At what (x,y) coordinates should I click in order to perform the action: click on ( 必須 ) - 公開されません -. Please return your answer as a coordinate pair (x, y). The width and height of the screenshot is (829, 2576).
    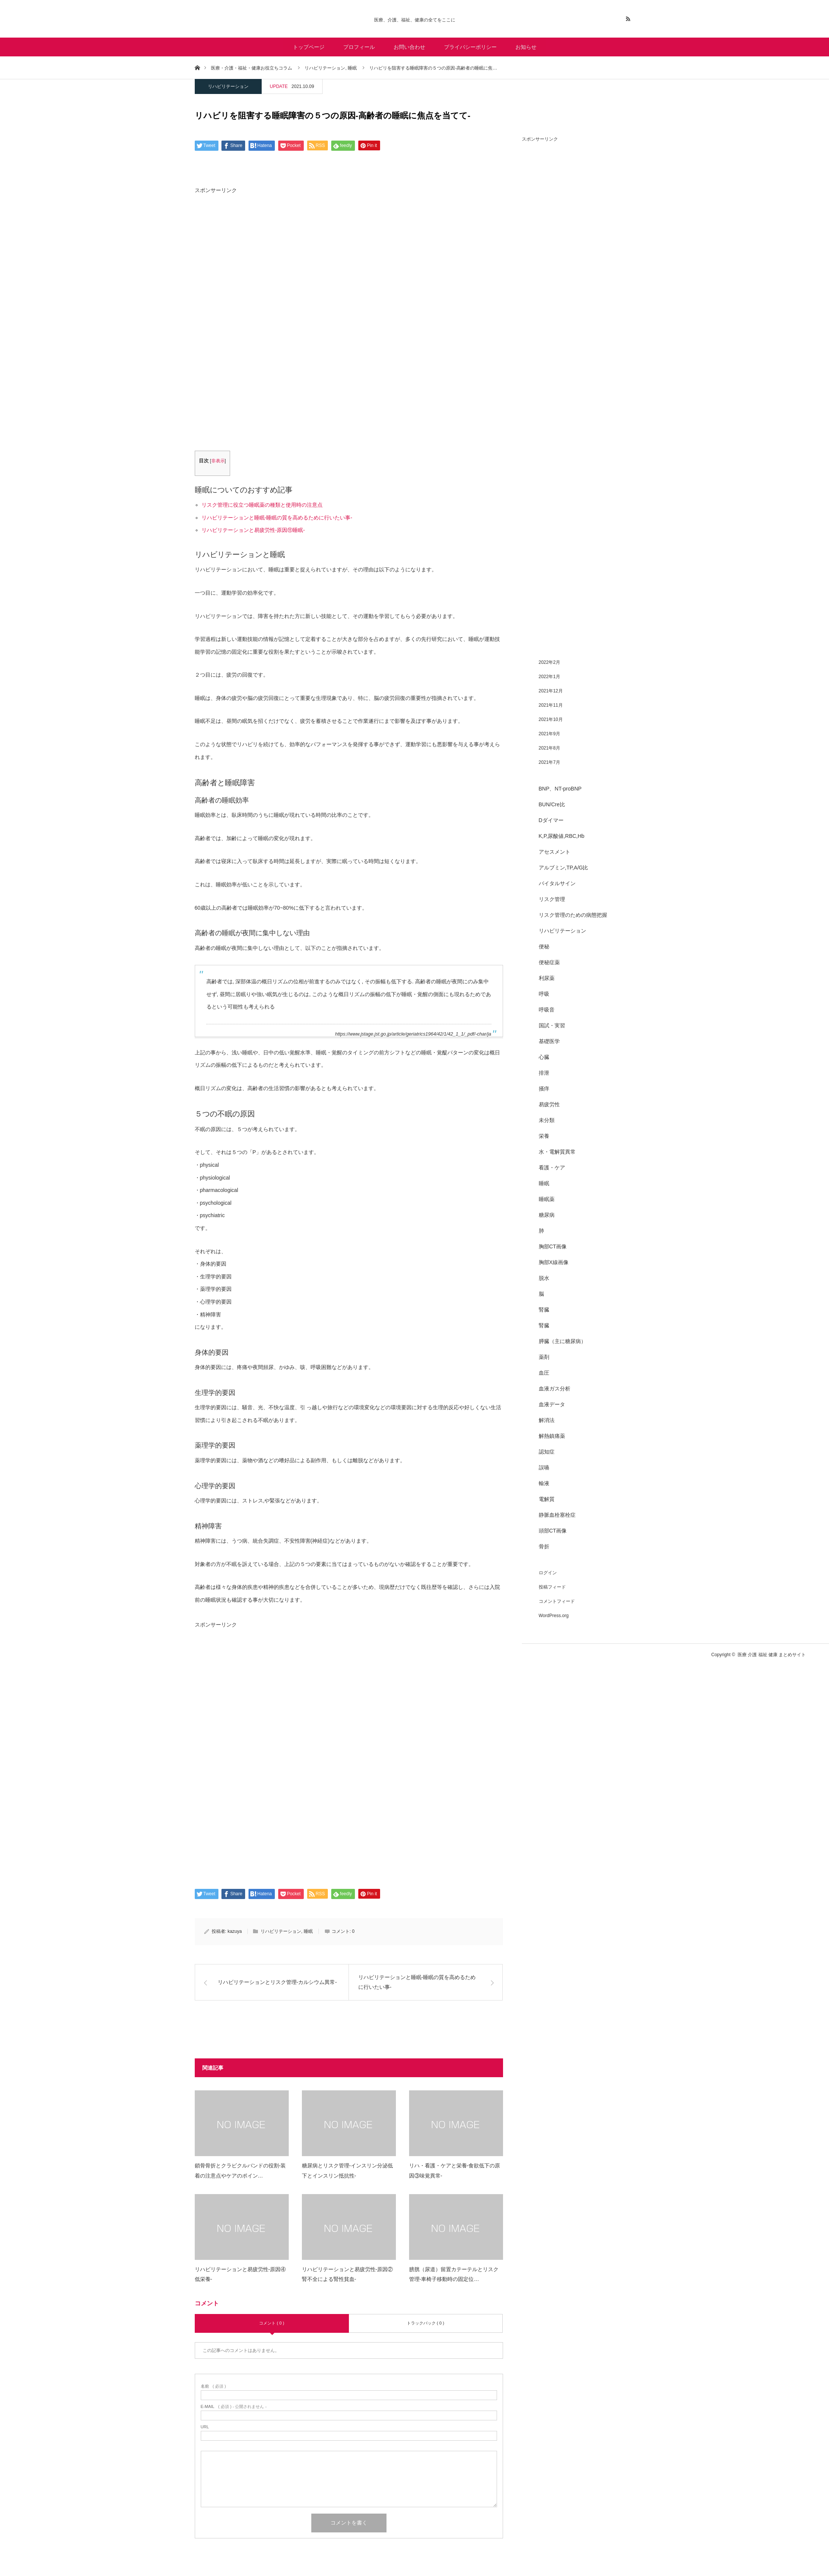
    Looking at the image, I should click on (234, 2407).